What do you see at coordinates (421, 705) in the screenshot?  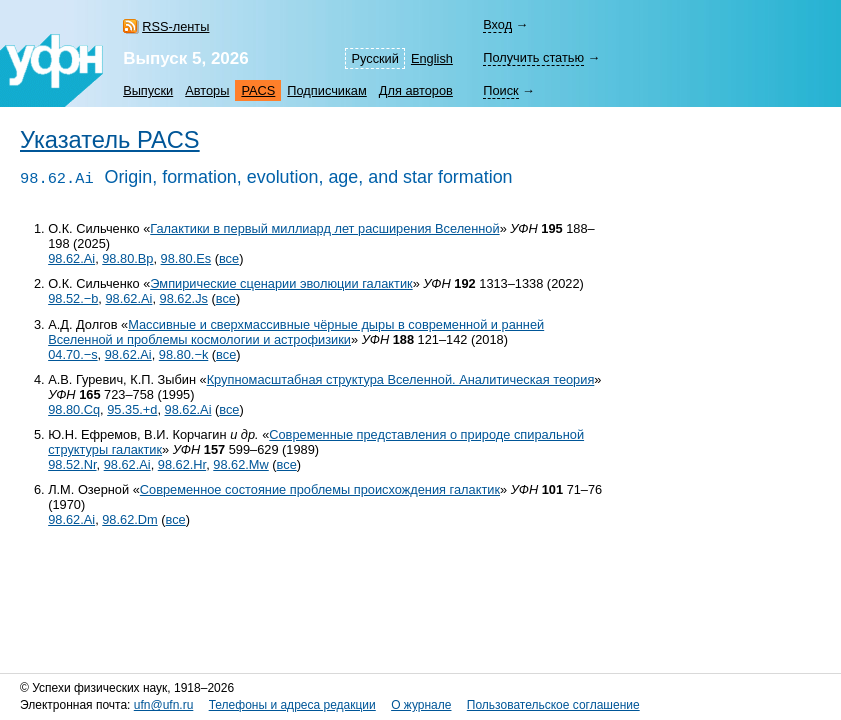 I see `О журнале` at bounding box center [421, 705].